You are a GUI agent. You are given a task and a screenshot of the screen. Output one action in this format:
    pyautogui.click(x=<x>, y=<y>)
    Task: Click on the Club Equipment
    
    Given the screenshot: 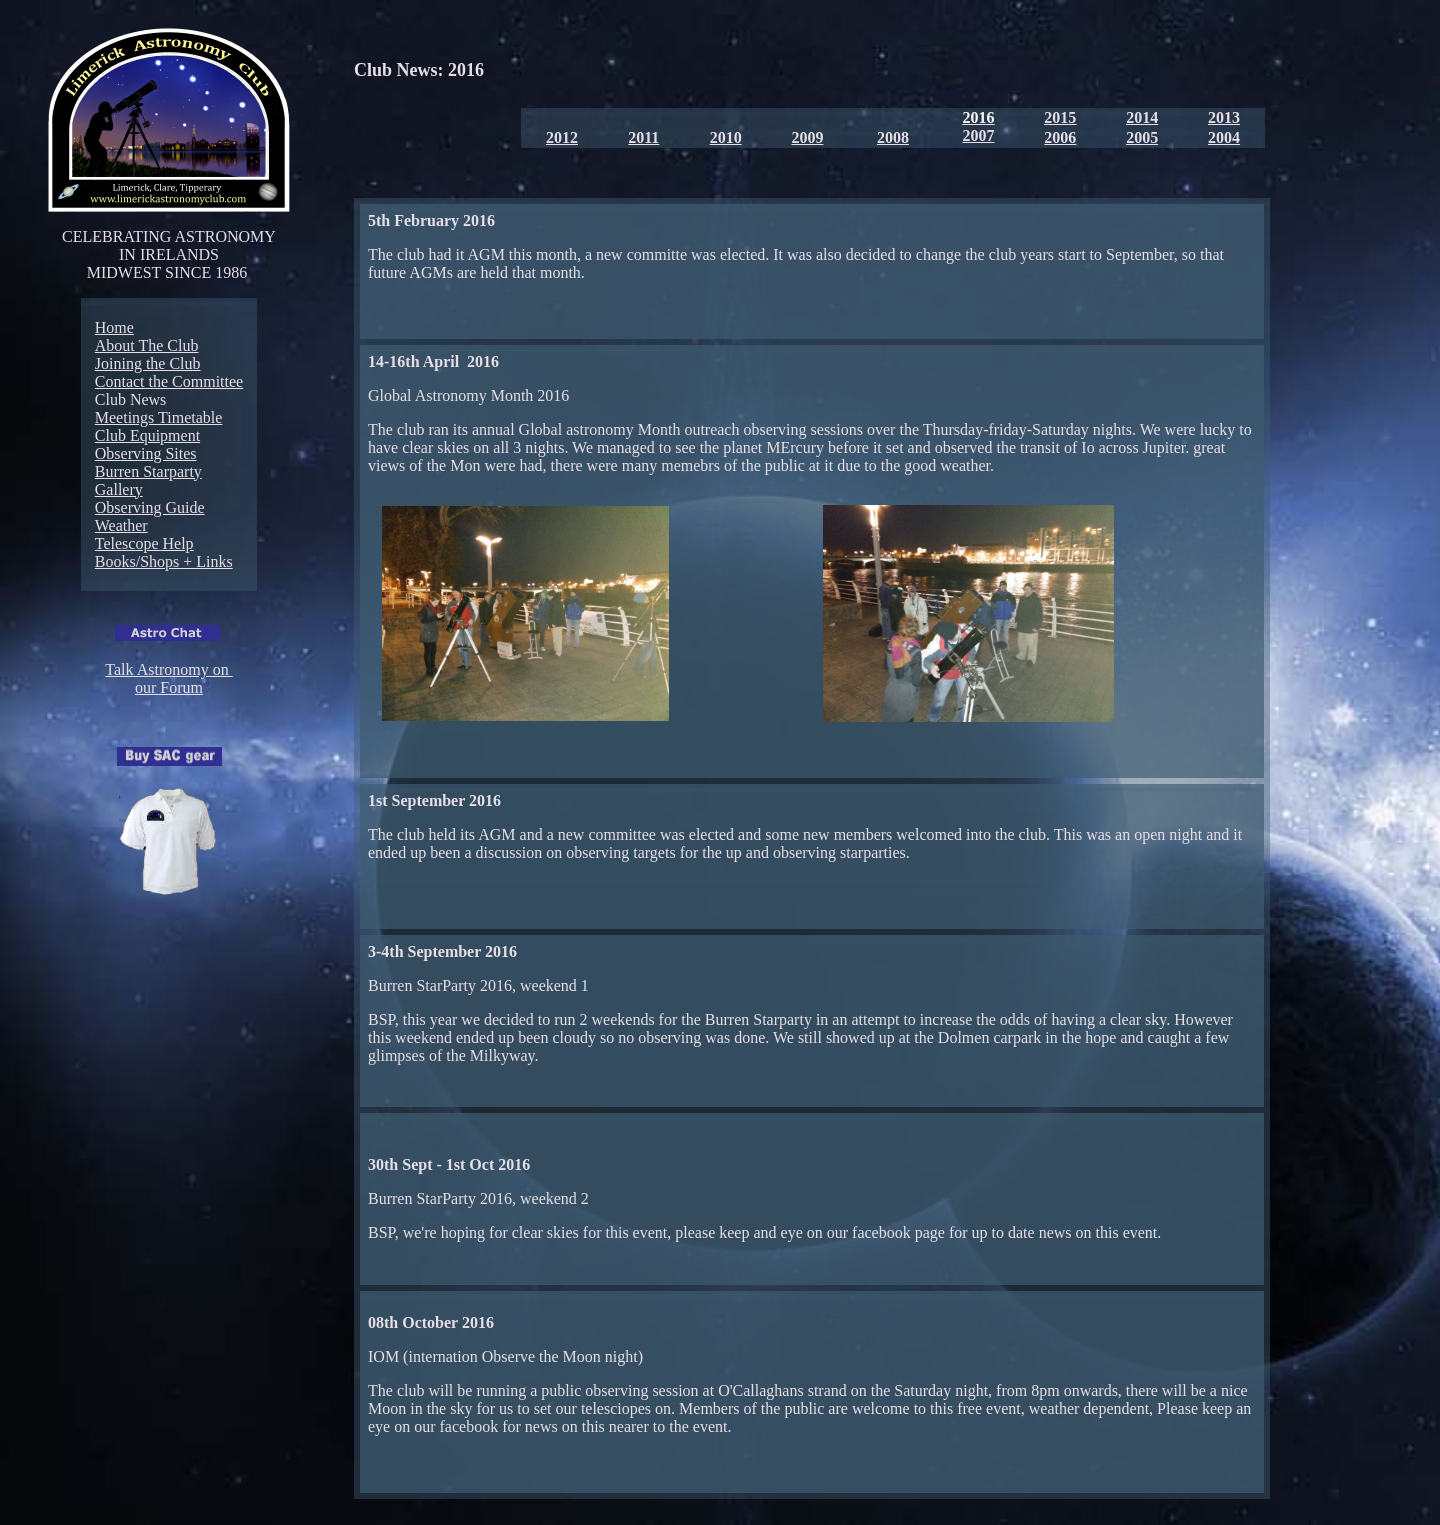 What is the action you would take?
    pyautogui.click(x=147, y=435)
    